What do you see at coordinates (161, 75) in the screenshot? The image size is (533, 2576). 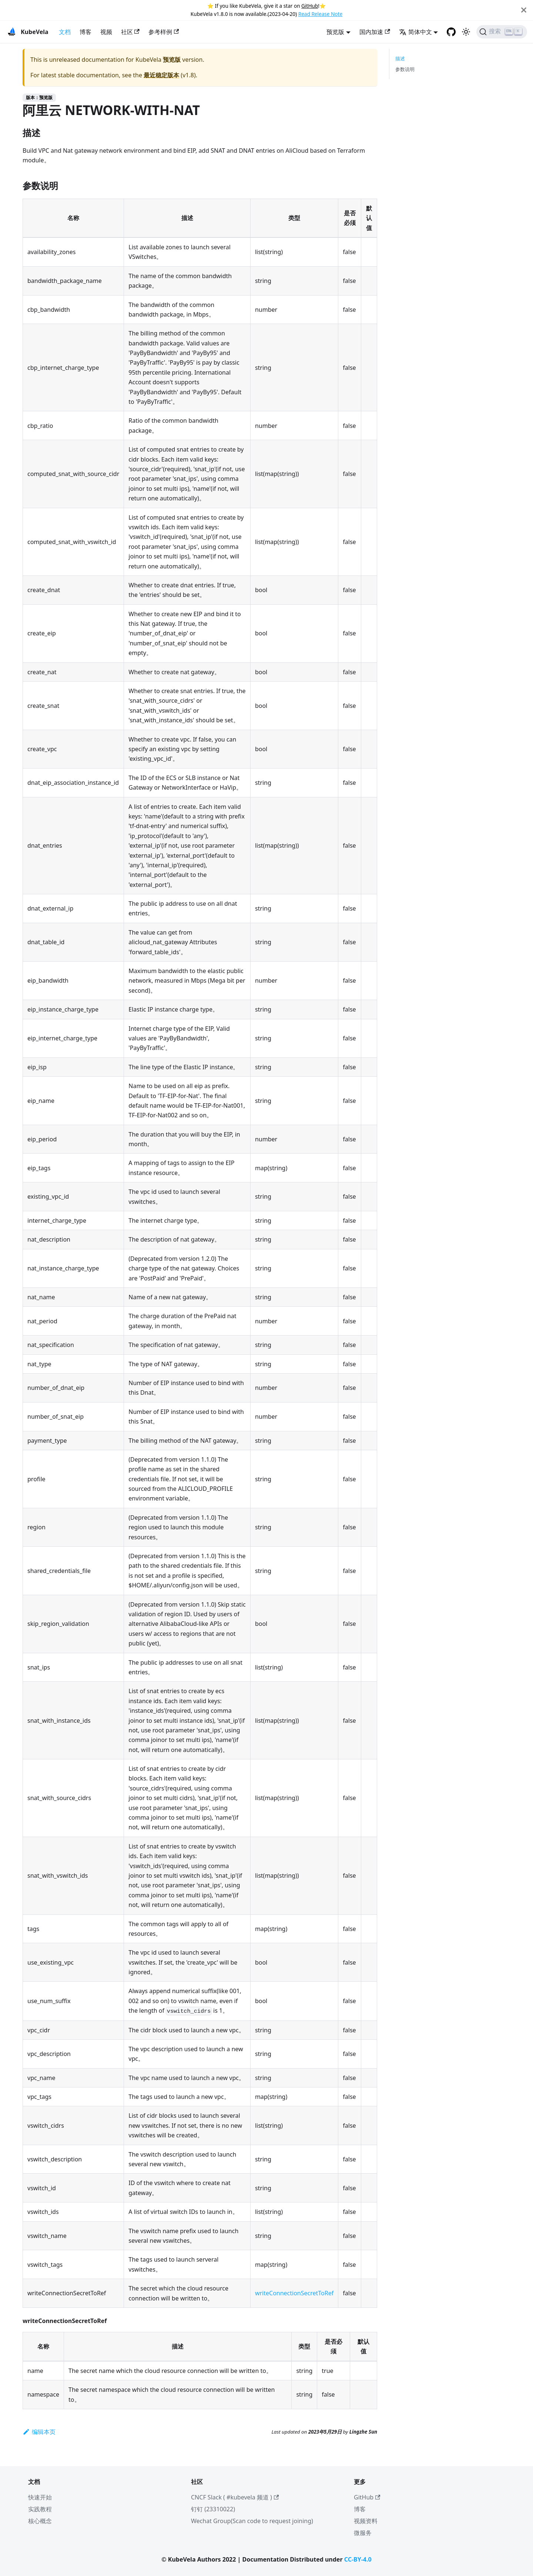 I see `最近稳定版本` at bounding box center [161, 75].